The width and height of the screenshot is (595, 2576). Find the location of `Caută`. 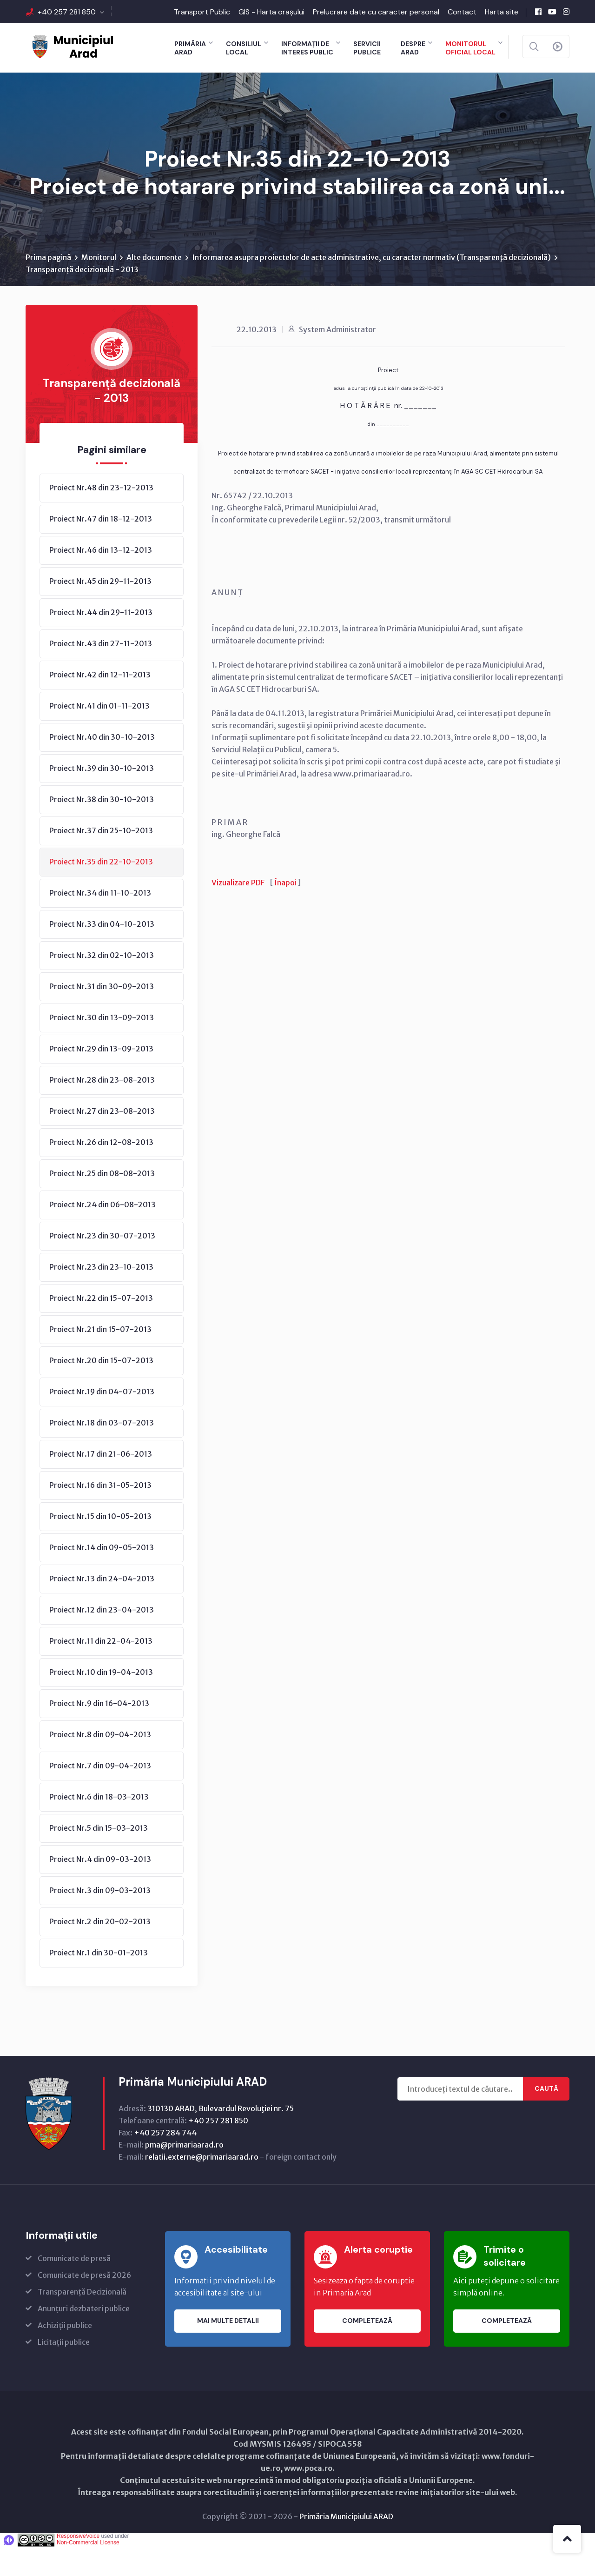

Caută is located at coordinates (546, 2118).